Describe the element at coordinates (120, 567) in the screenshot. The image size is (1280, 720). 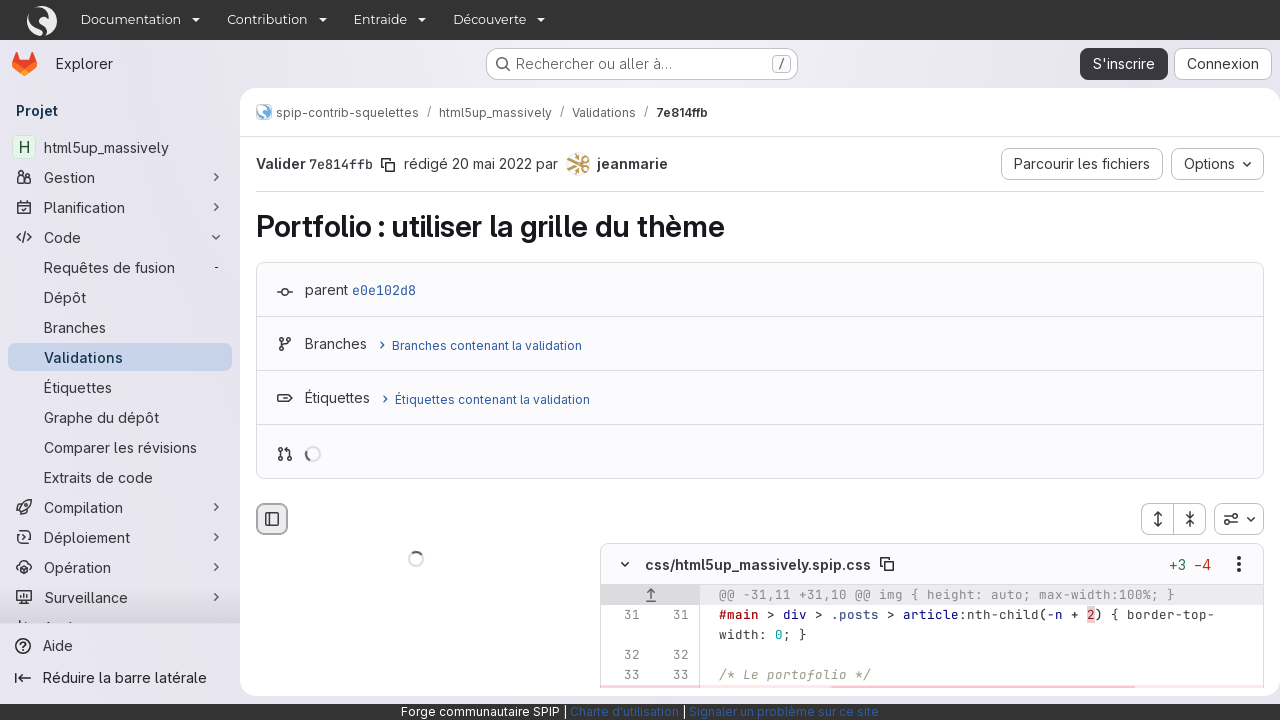
I see `[Opération]` at that location.